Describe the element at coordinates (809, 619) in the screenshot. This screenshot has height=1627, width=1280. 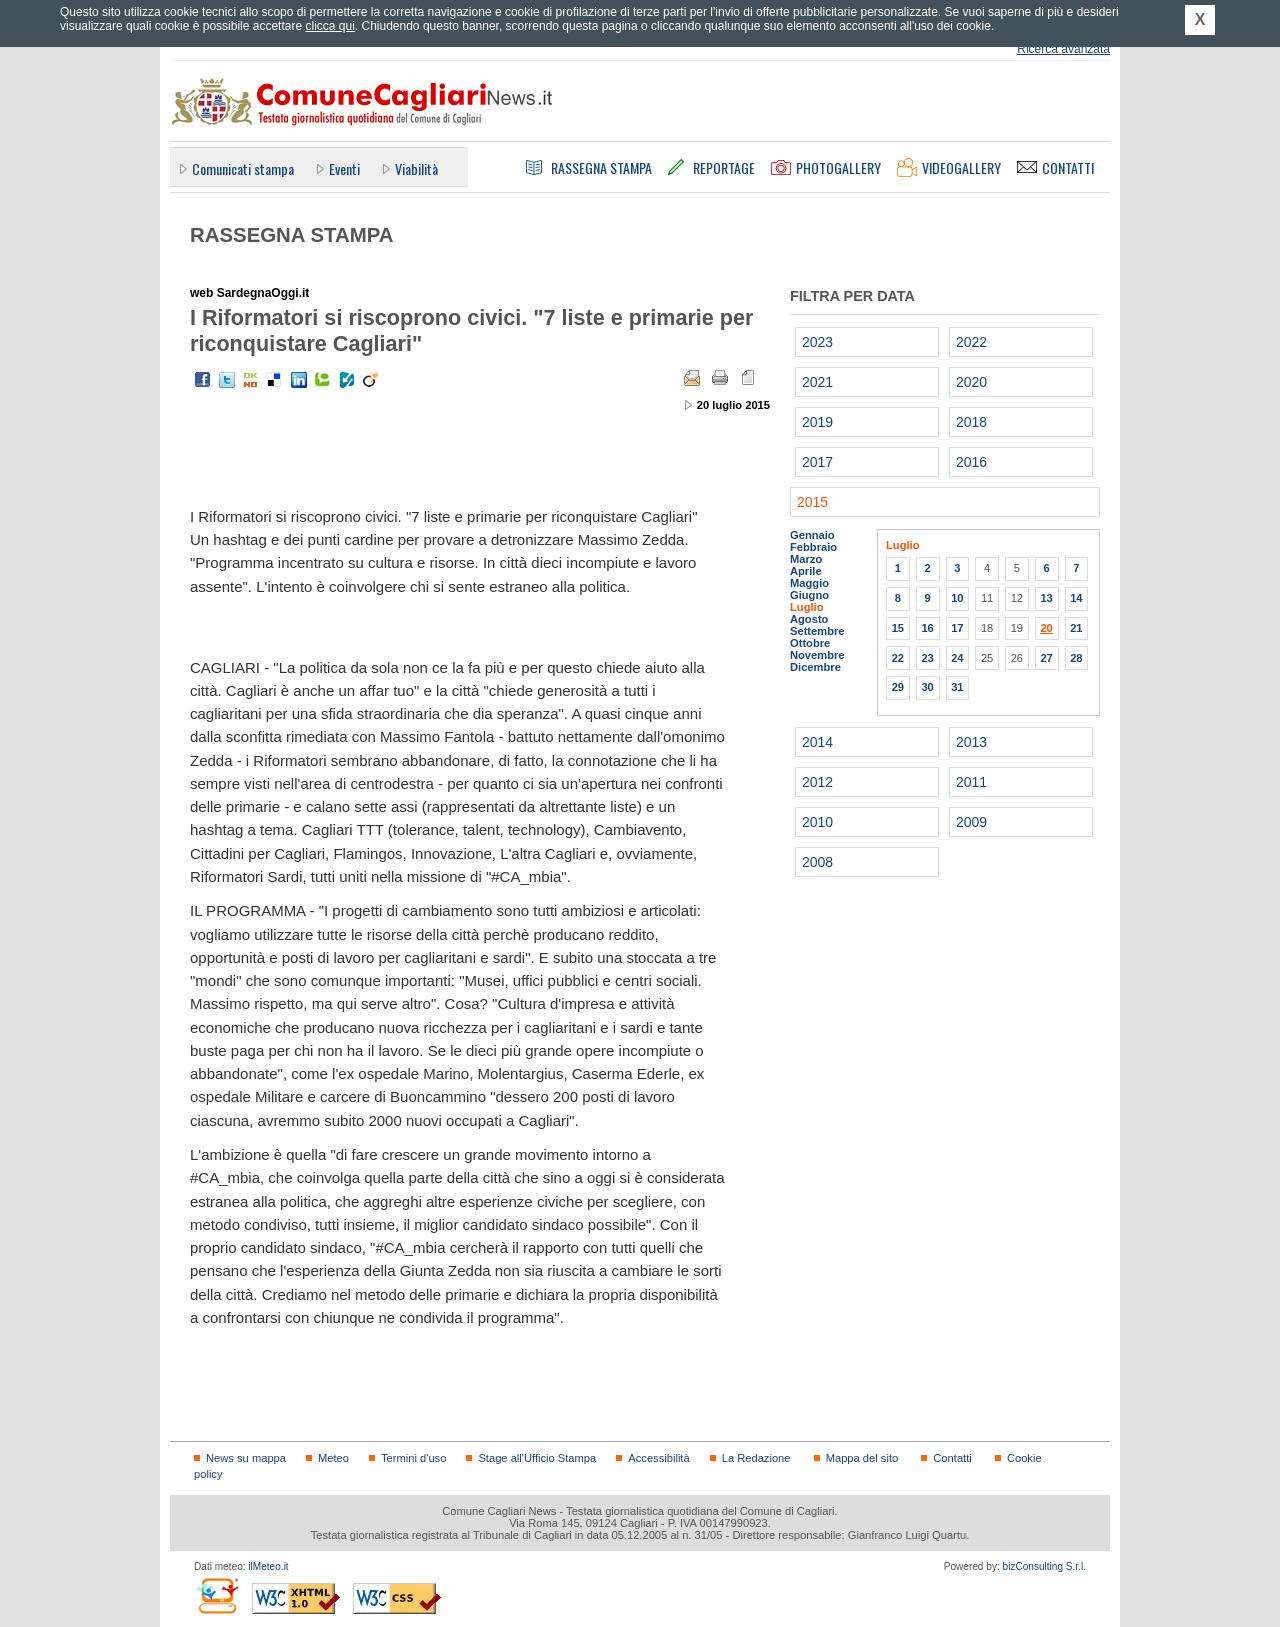
I see `Agosto` at that location.